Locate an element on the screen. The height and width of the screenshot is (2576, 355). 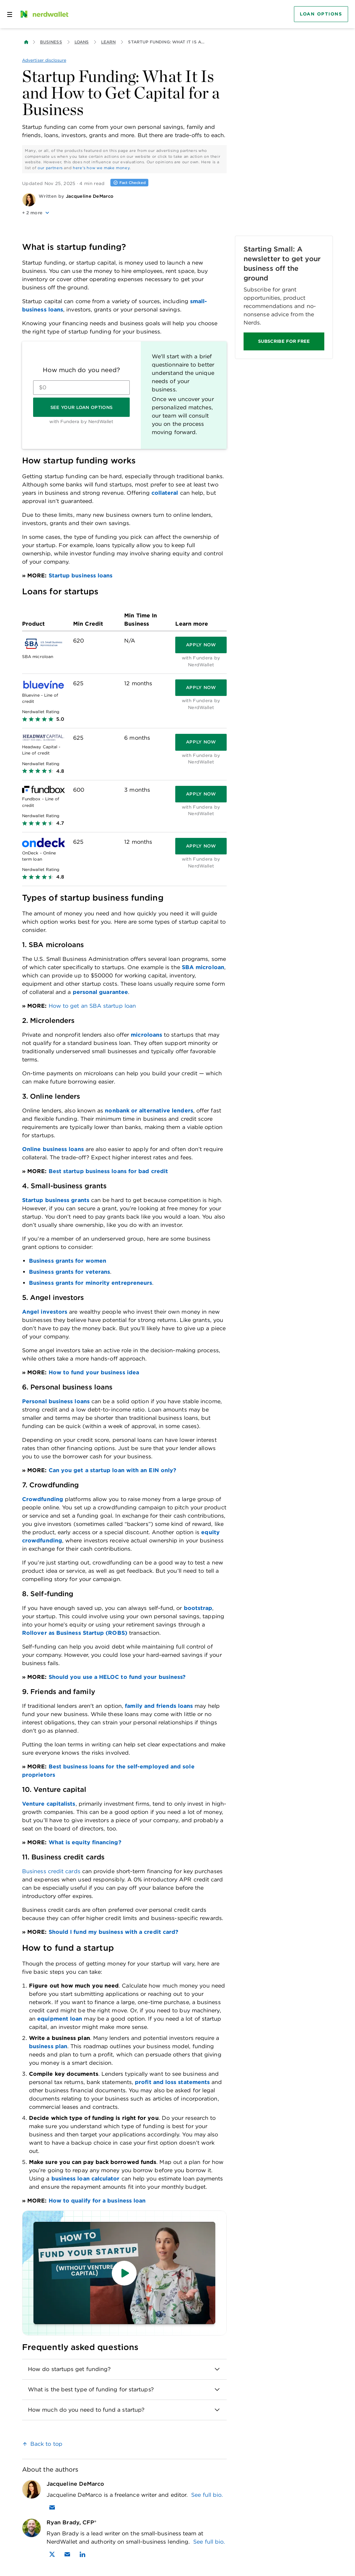
[button] is located at coordinates (124, 212).